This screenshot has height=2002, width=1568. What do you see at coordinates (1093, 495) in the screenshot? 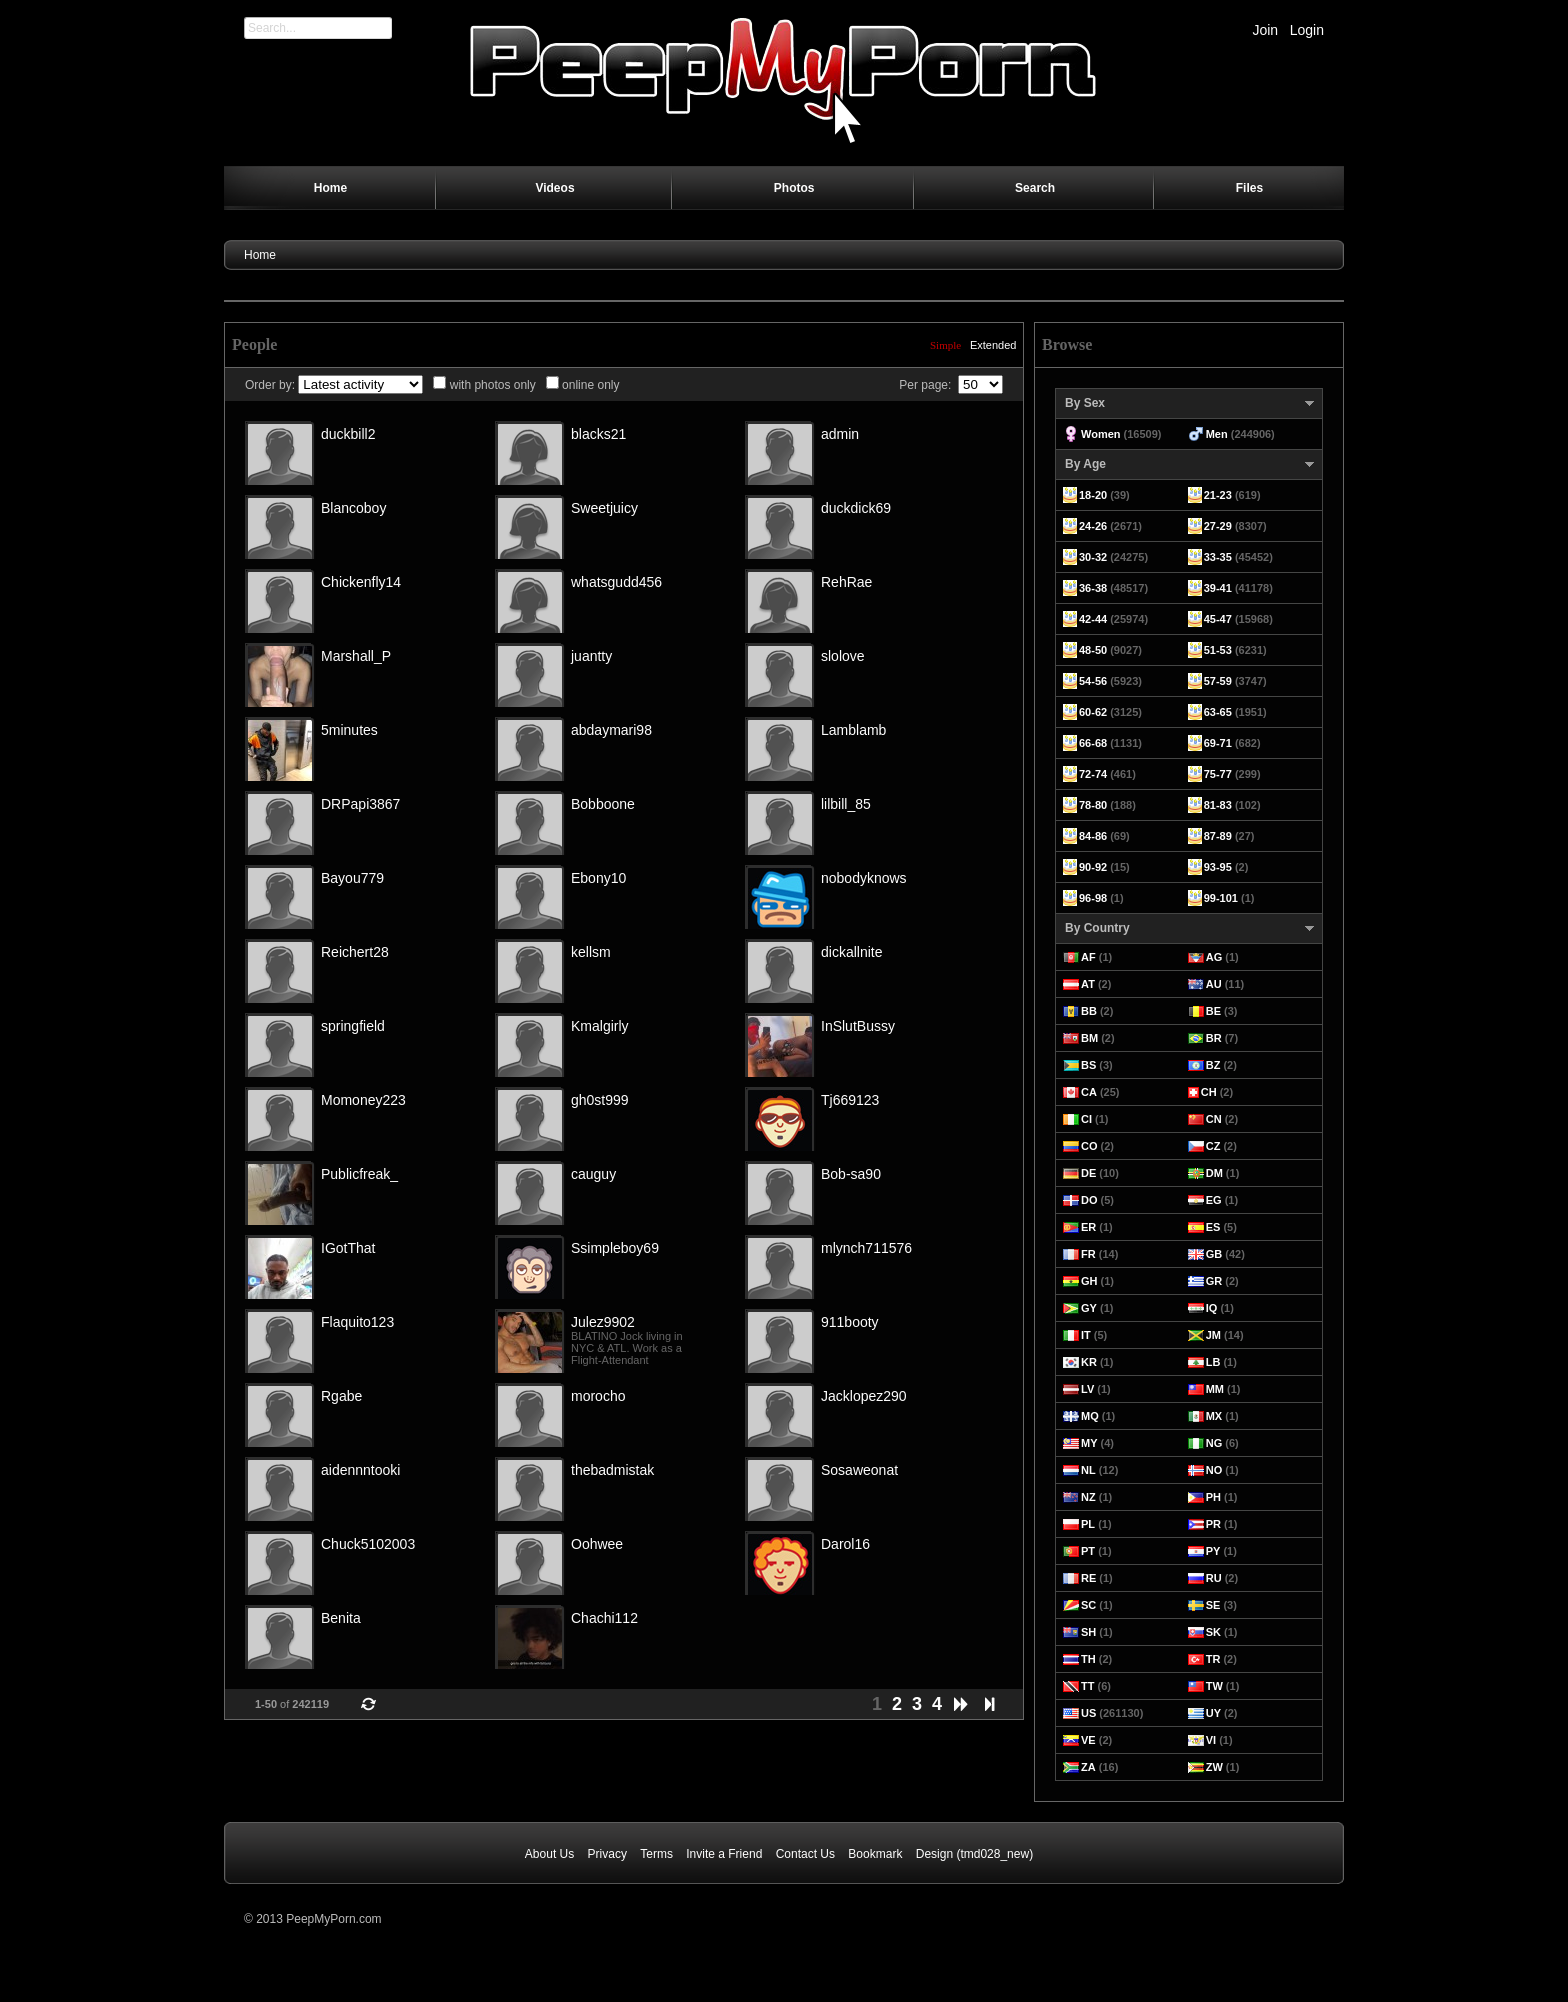
I see `18-20` at bounding box center [1093, 495].